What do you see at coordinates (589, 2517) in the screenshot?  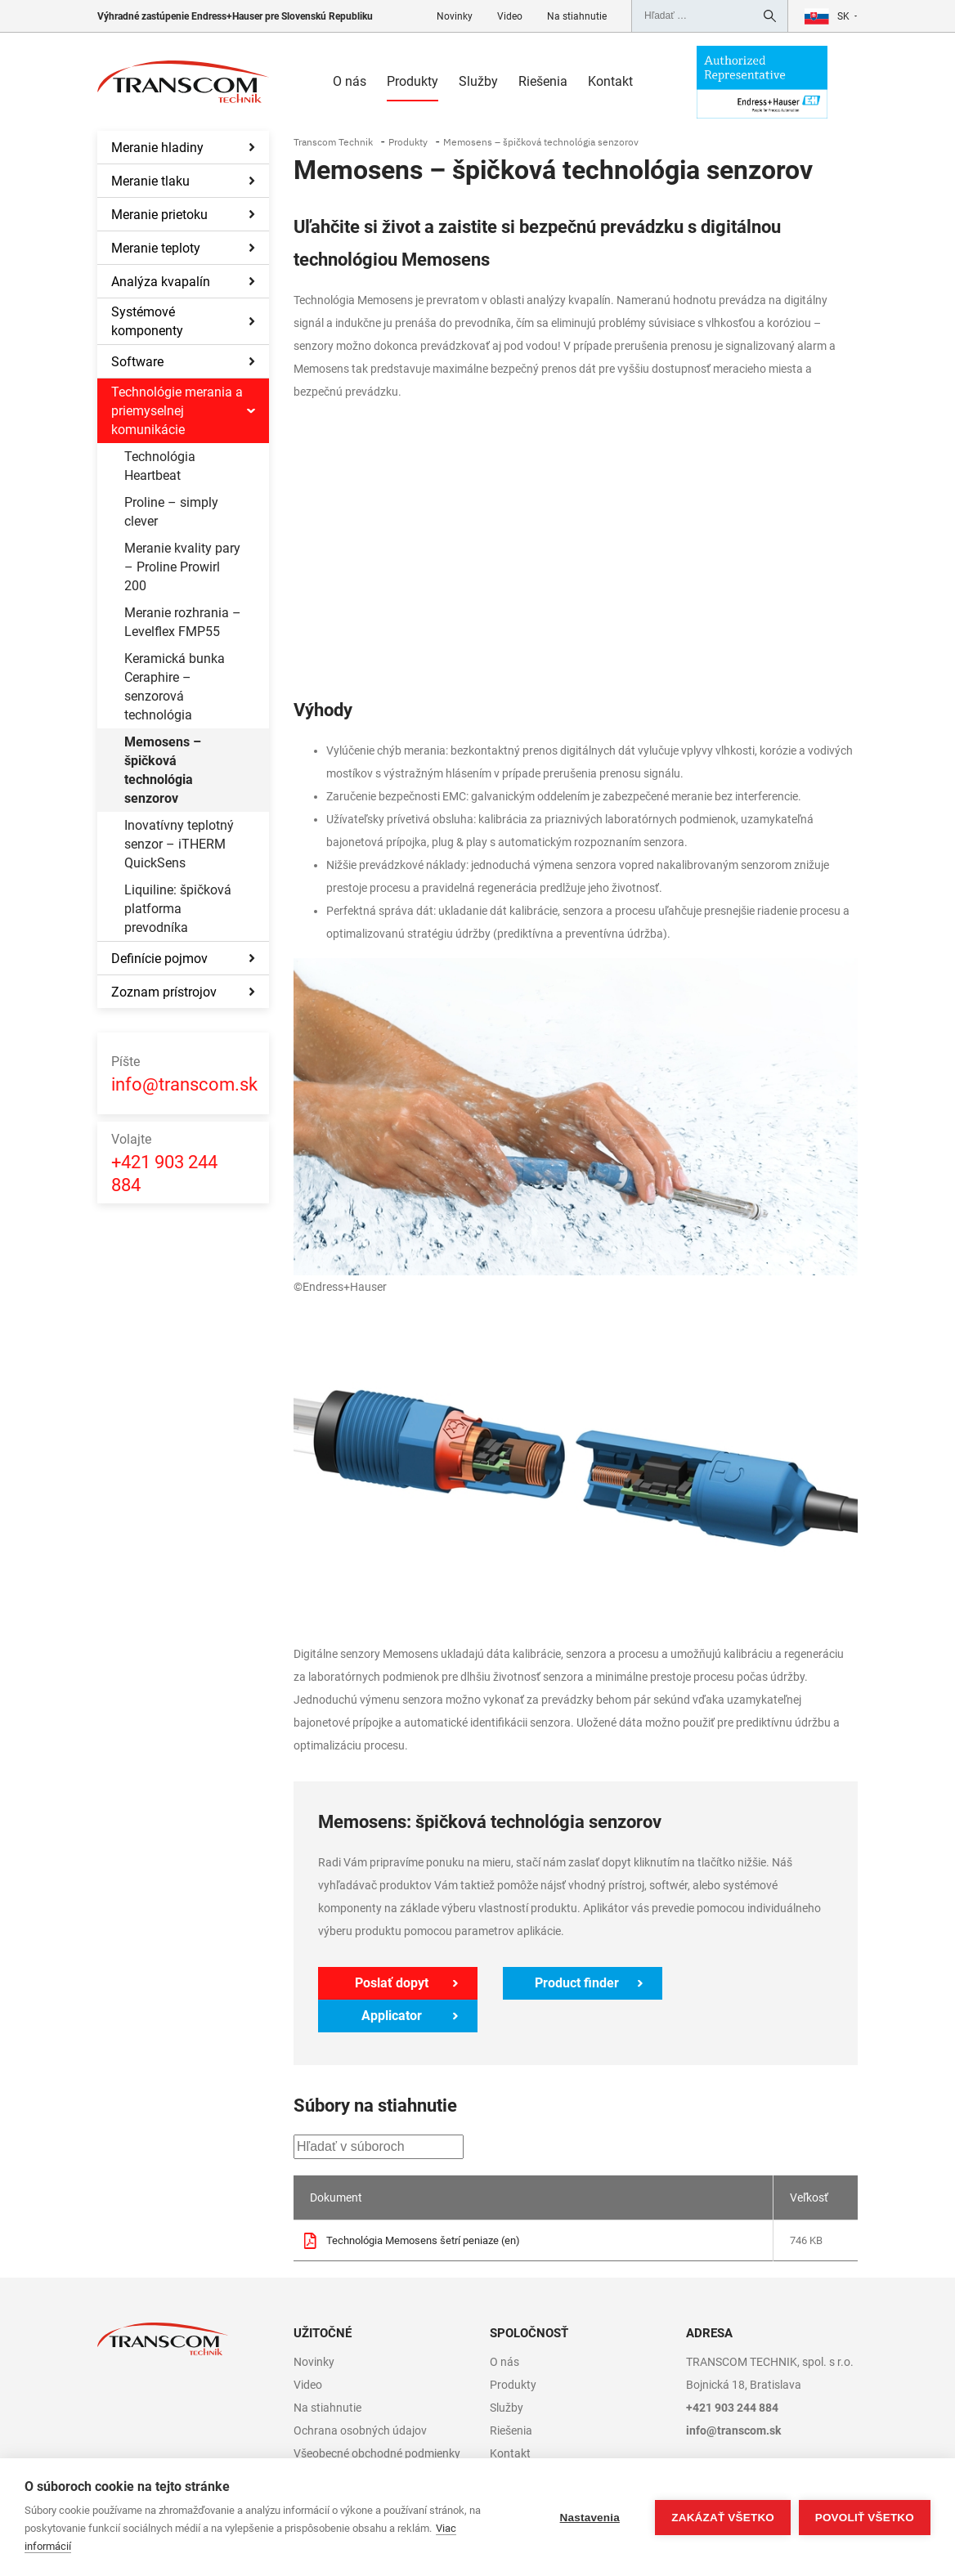 I see `Nastavenia` at bounding box center [589, 2517].